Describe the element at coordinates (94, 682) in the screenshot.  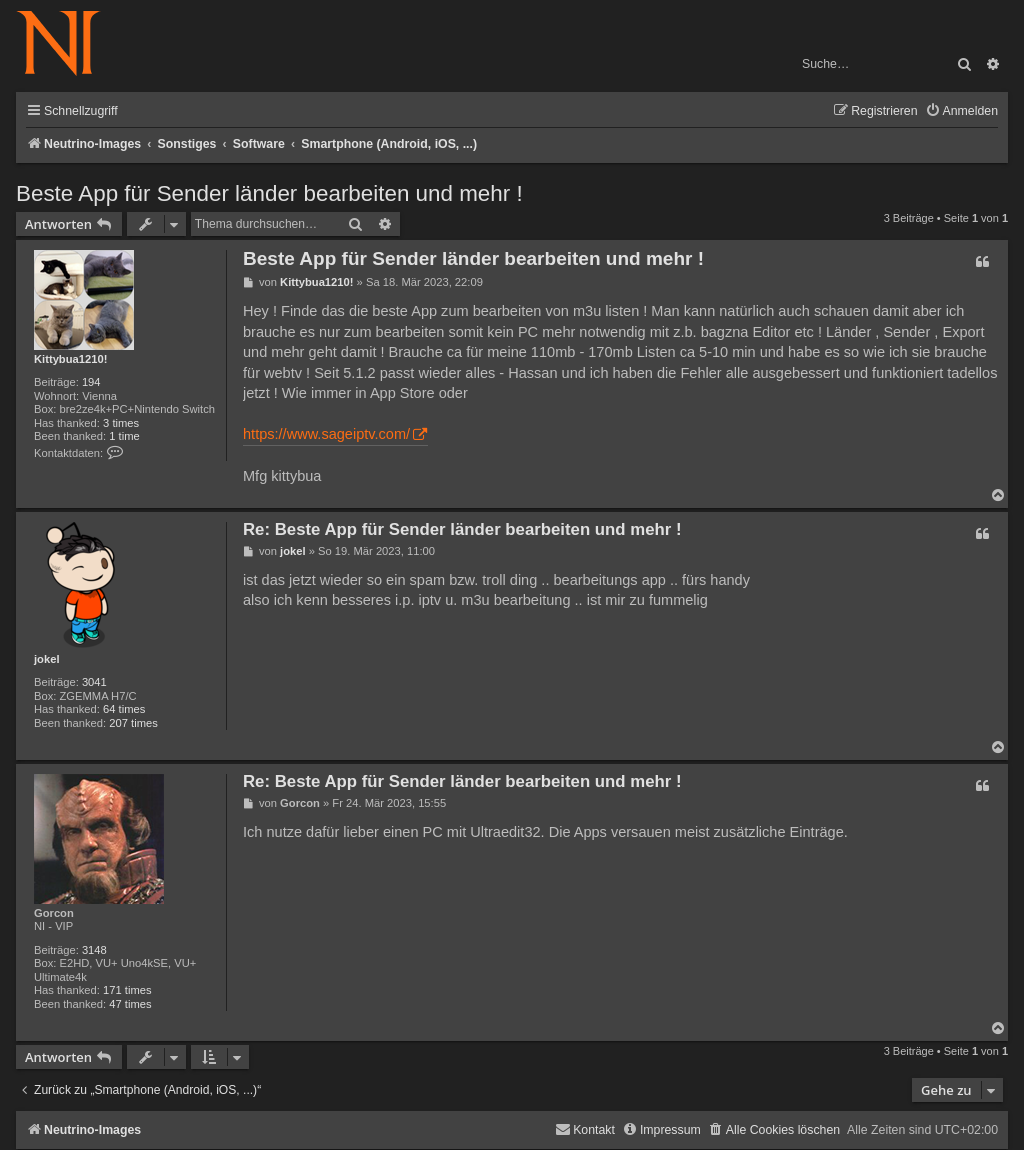
I see `3041` at that location.